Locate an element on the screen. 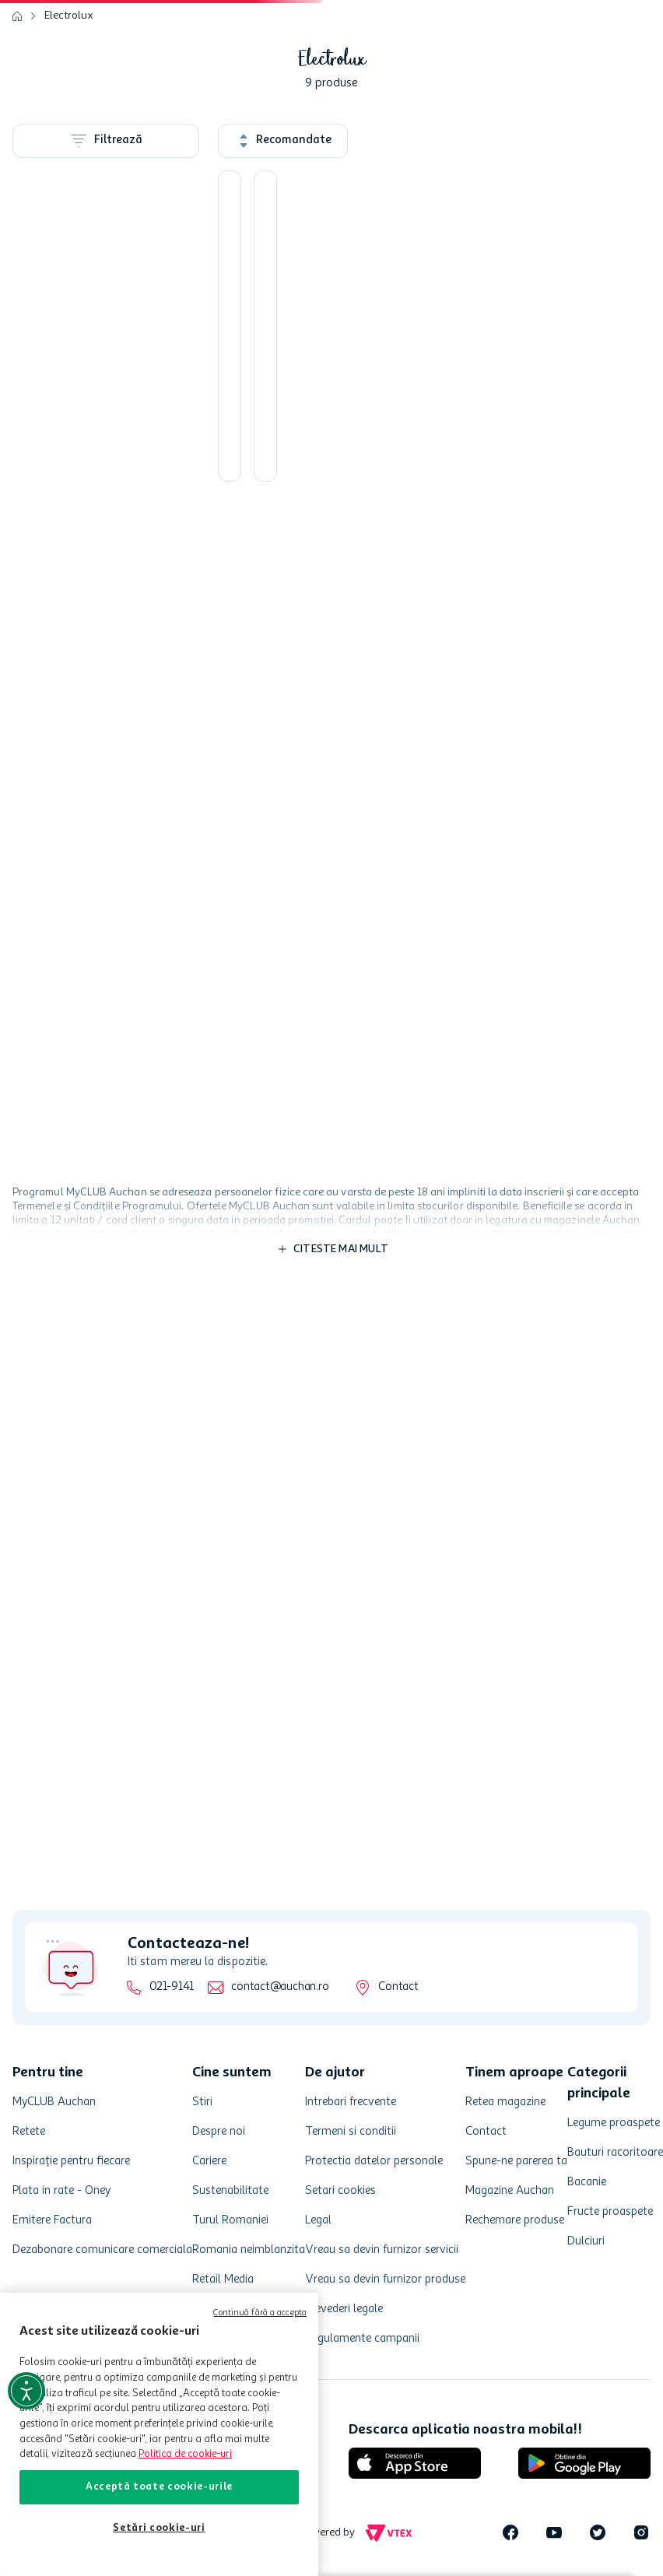  [Mixer cu bol Electrolux ESM3300 Love your Day cu putere de 450W] is located at coordinates (267, 420).